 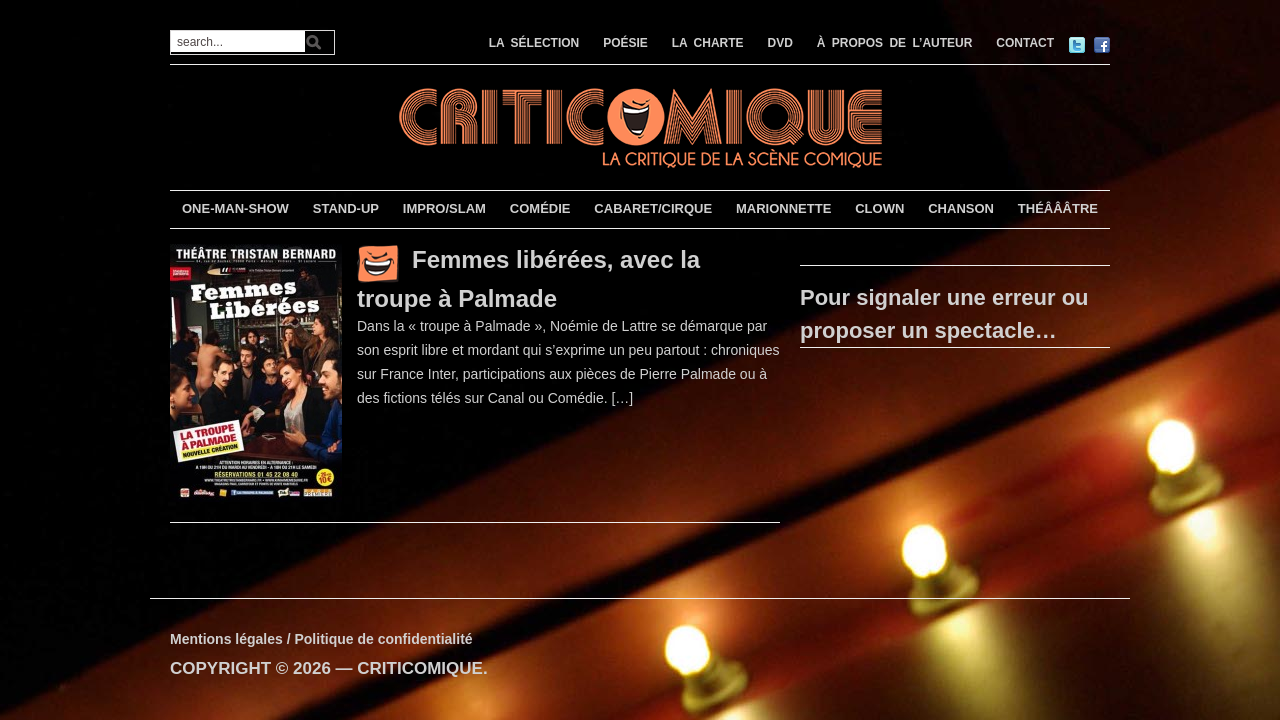 What do you see at coordinates (879, 208) in the screenshot?
I see `CLOWN` at bounding box center [879, 208].